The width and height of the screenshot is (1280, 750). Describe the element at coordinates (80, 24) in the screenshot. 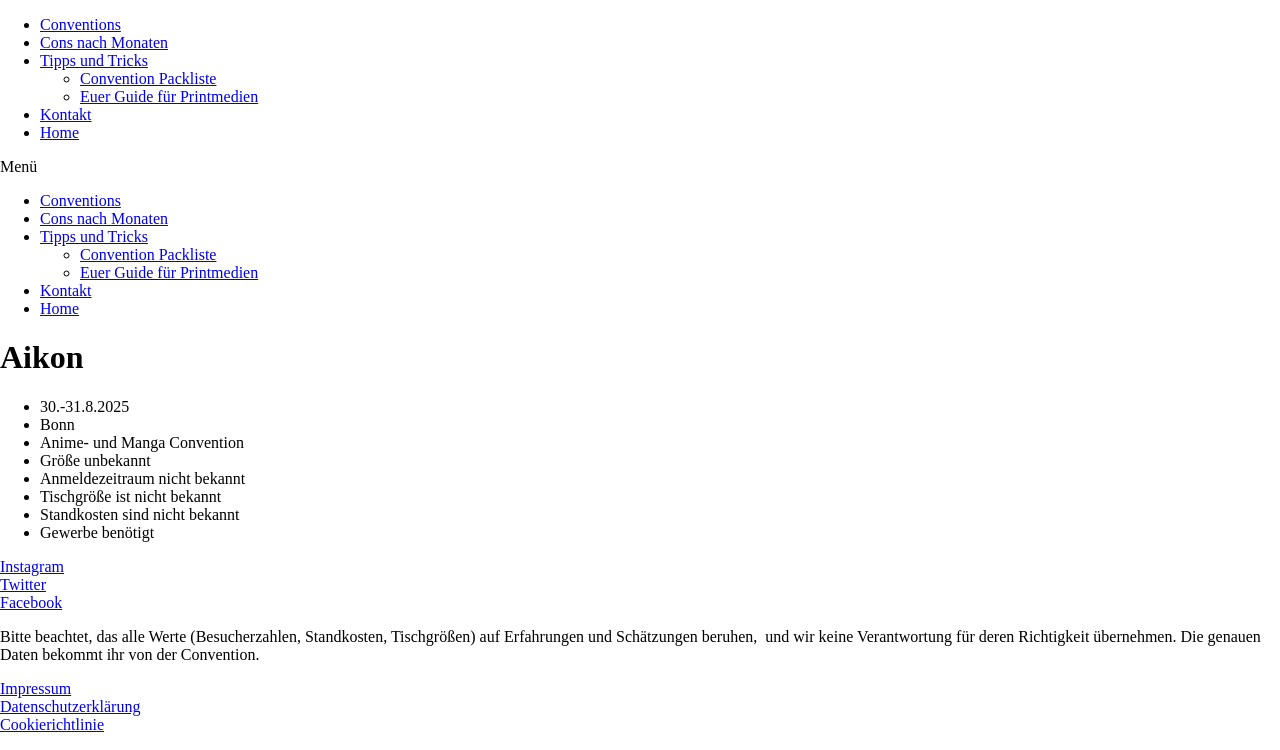

I see `Conventions` at that location.